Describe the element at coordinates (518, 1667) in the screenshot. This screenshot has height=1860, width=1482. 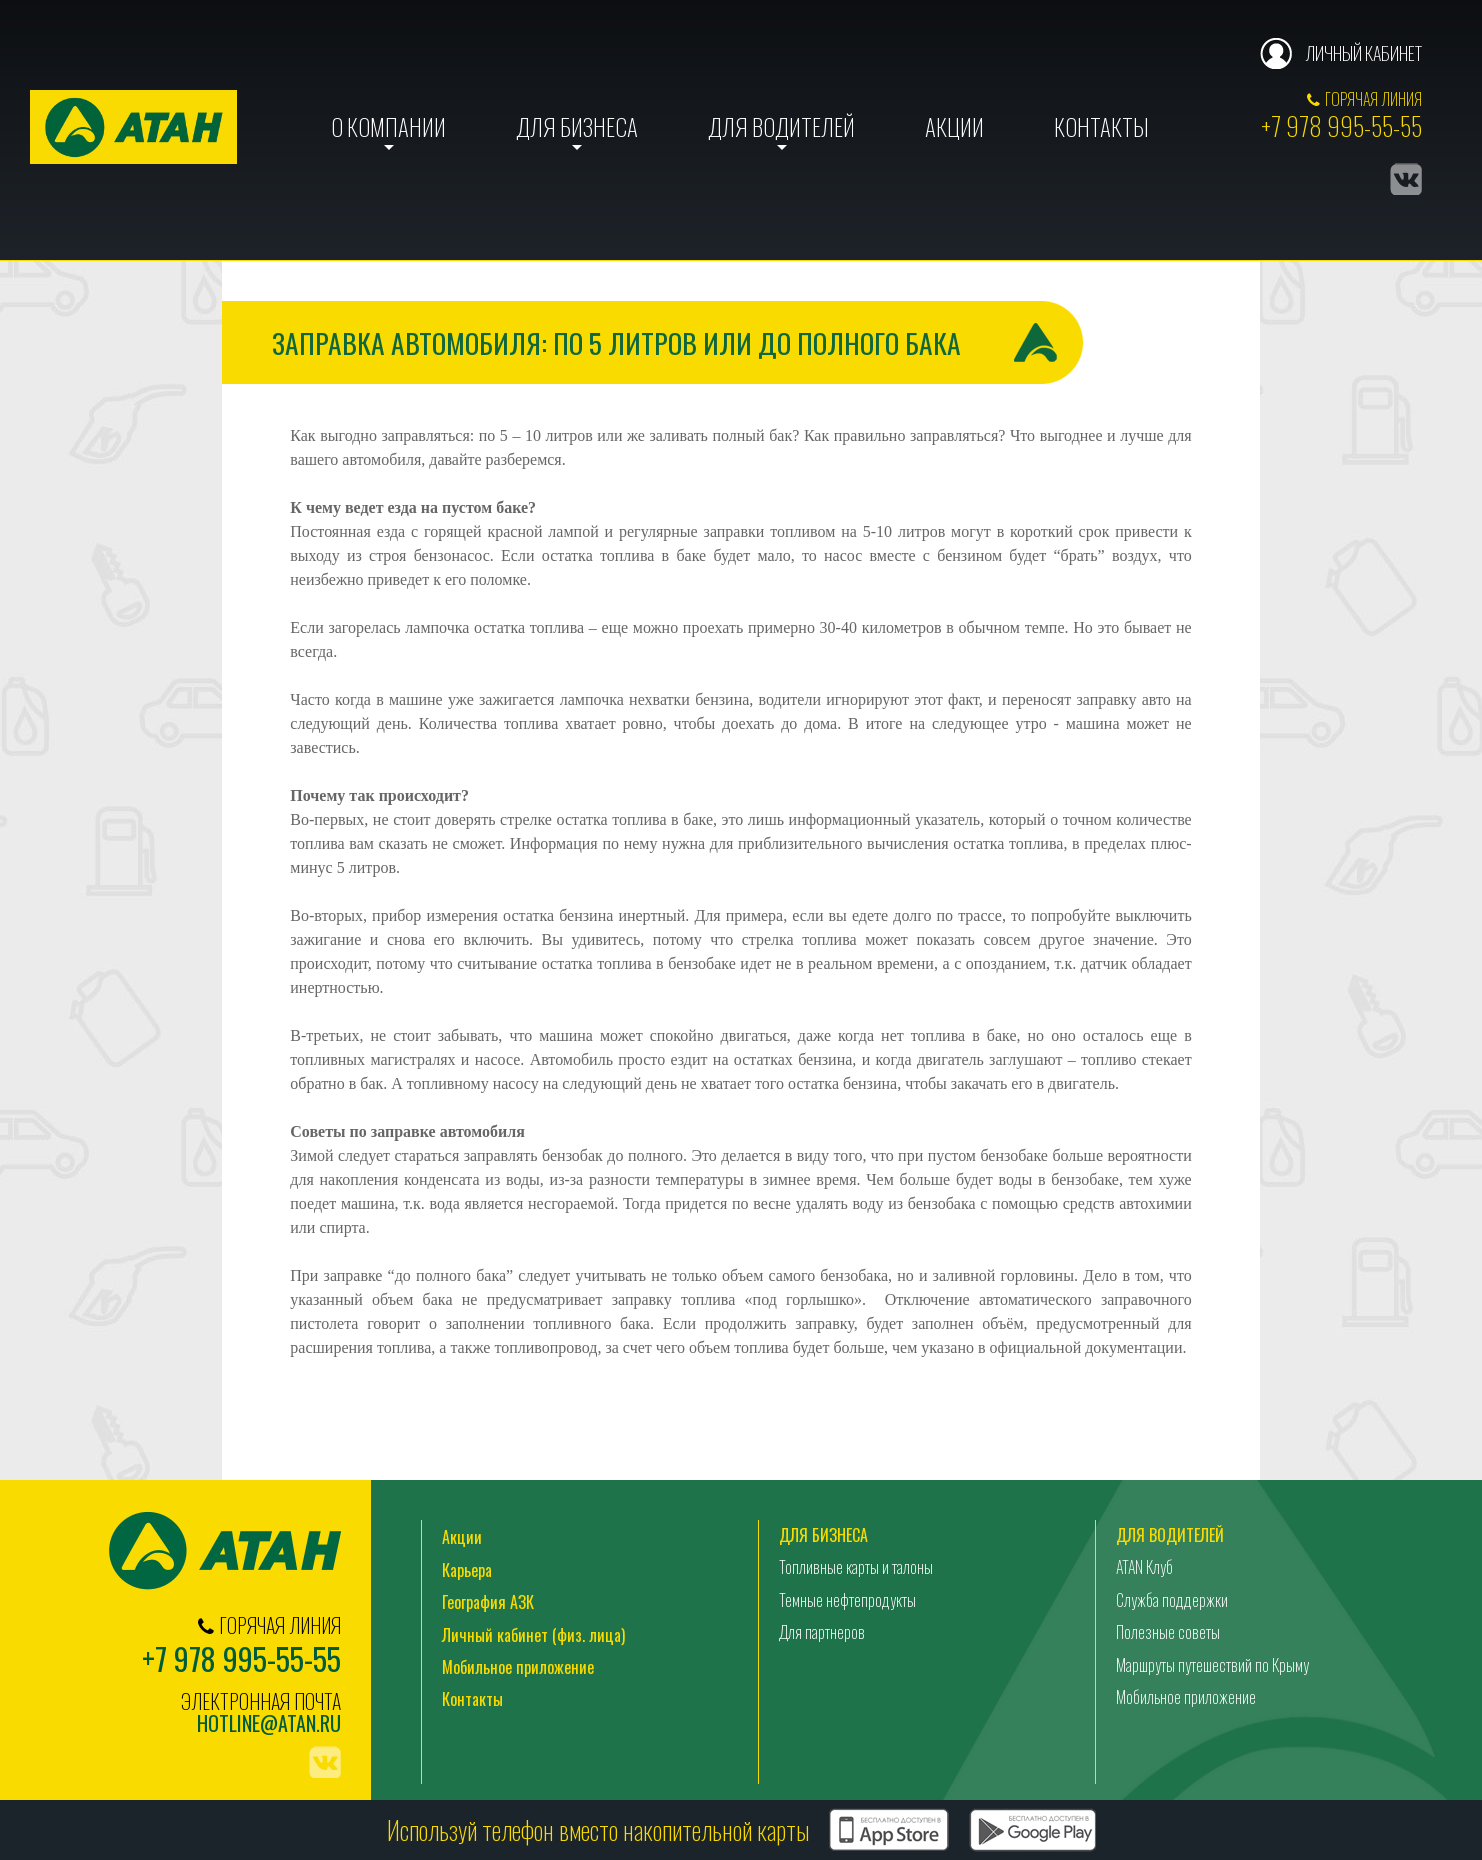
I see `Мобильное приложение` at that location.